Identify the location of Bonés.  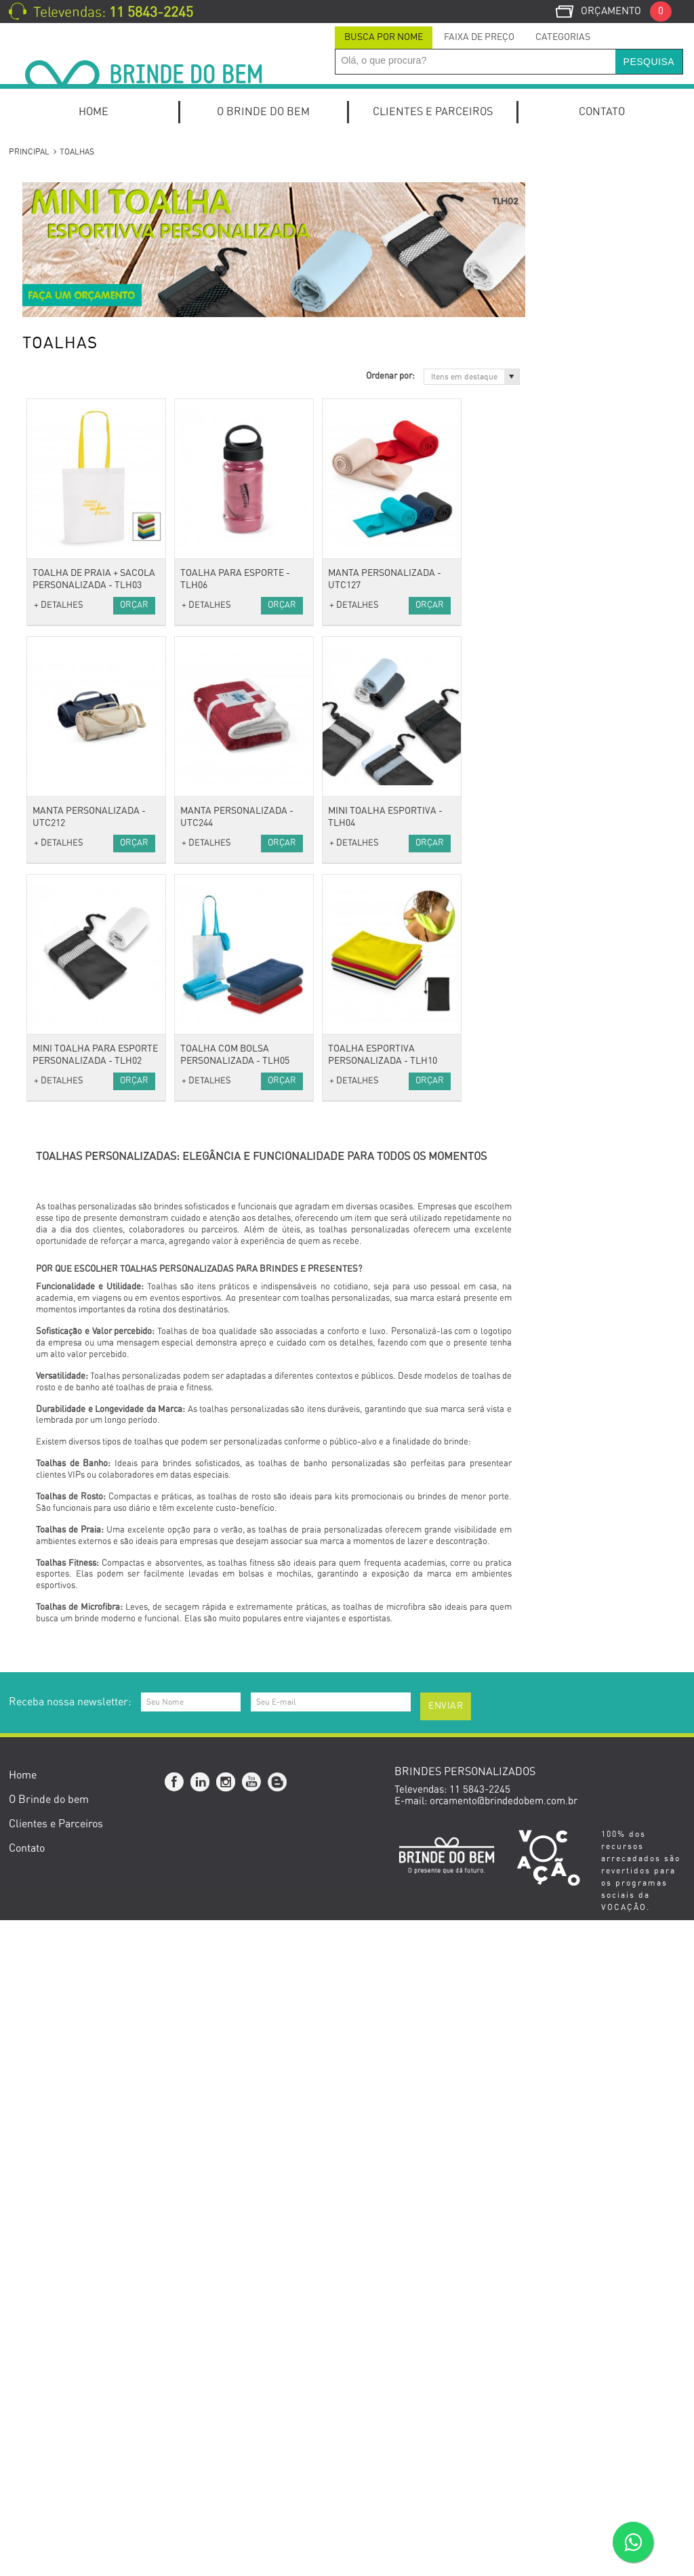
(48, 792).